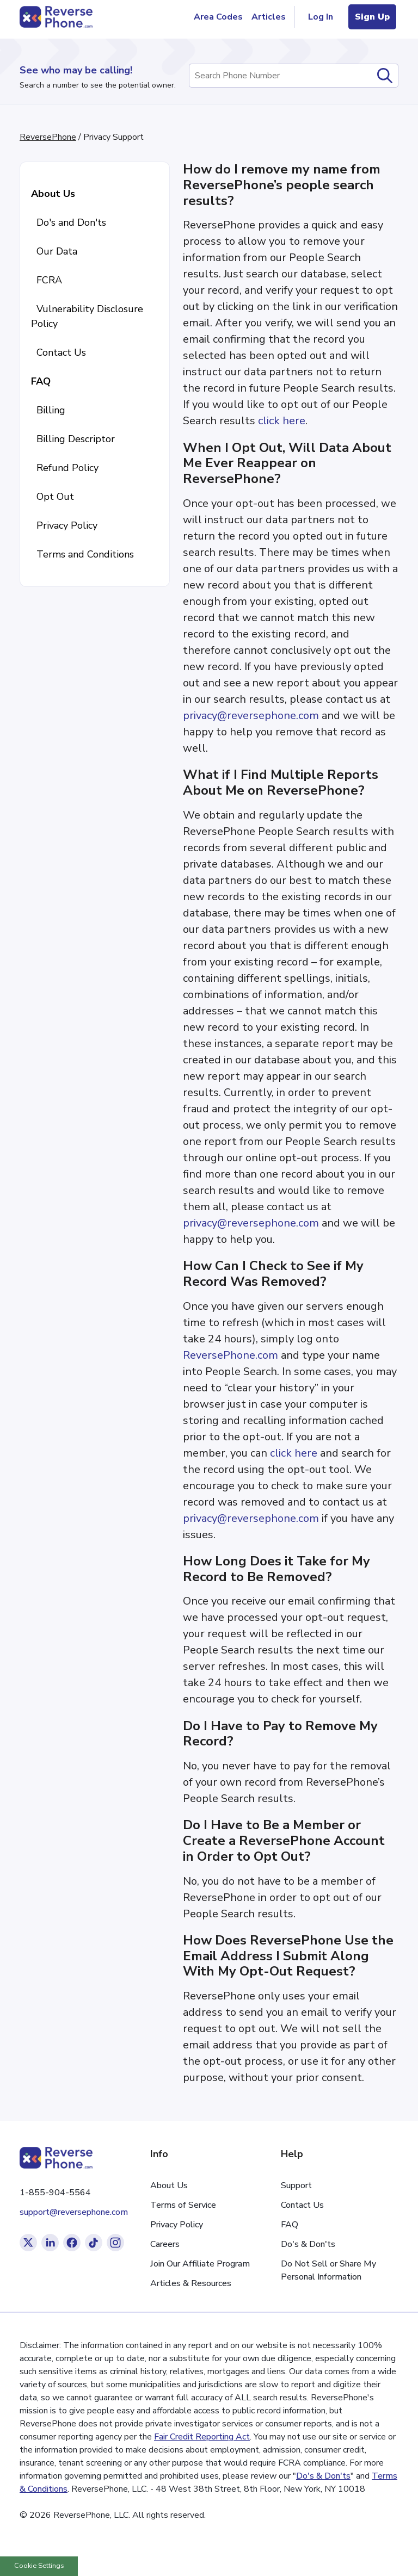 The width and height of the screenshot is (418, 2576). I want to click on Sign Up, so click(372, 17).